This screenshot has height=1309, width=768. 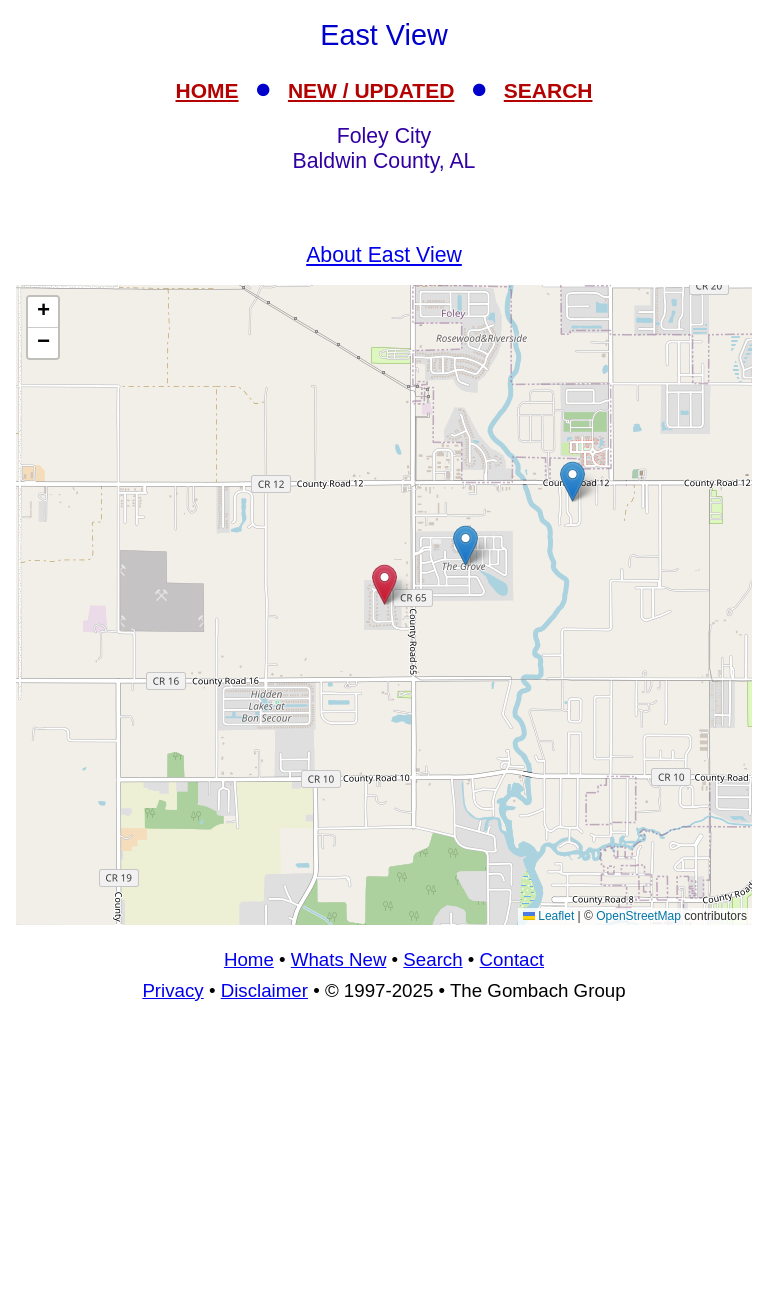 What do you see at coordinates (432, 959) in the screenshot?
I see `Search` at bounding box center [432, 959].